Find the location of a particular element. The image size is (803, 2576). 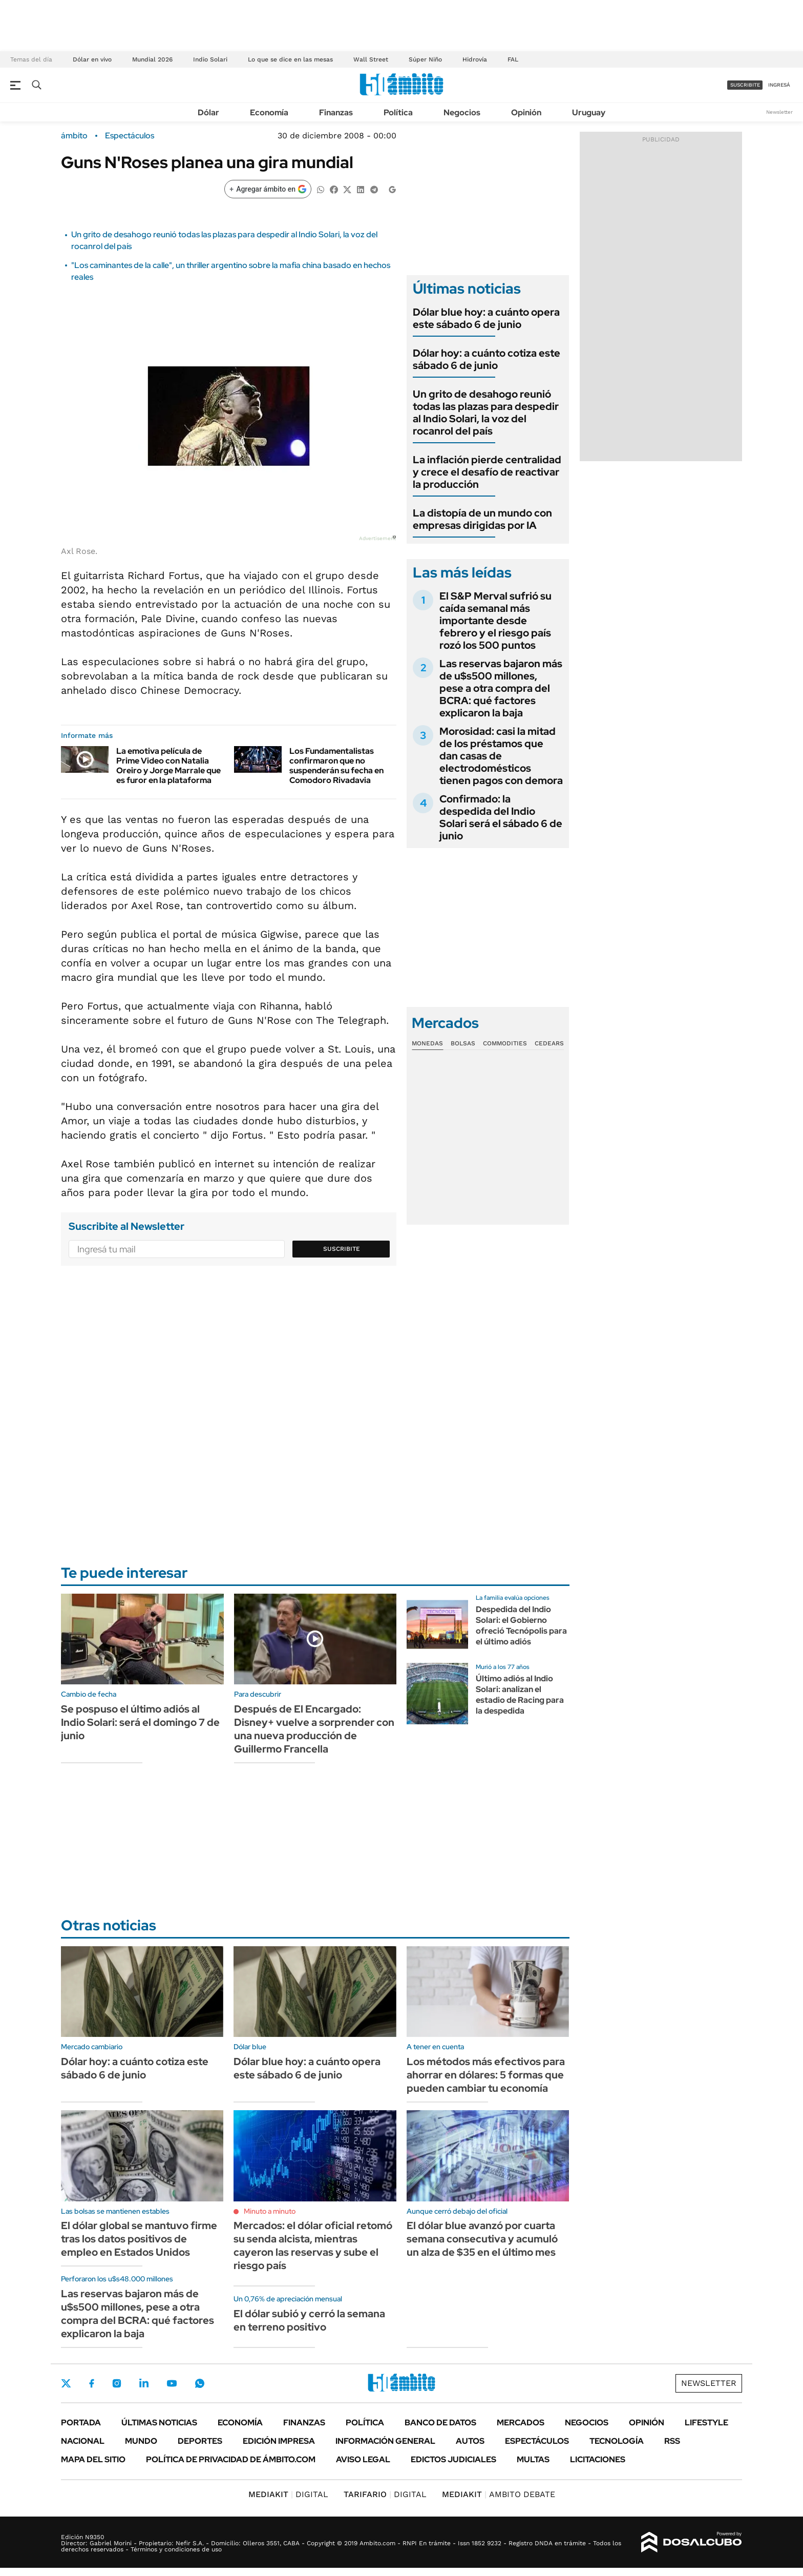

Morosidad: casi la mitad de los préstamos que dan casas de electrodomésticos tienen pagos con demora is located at coordinates (501, 756).